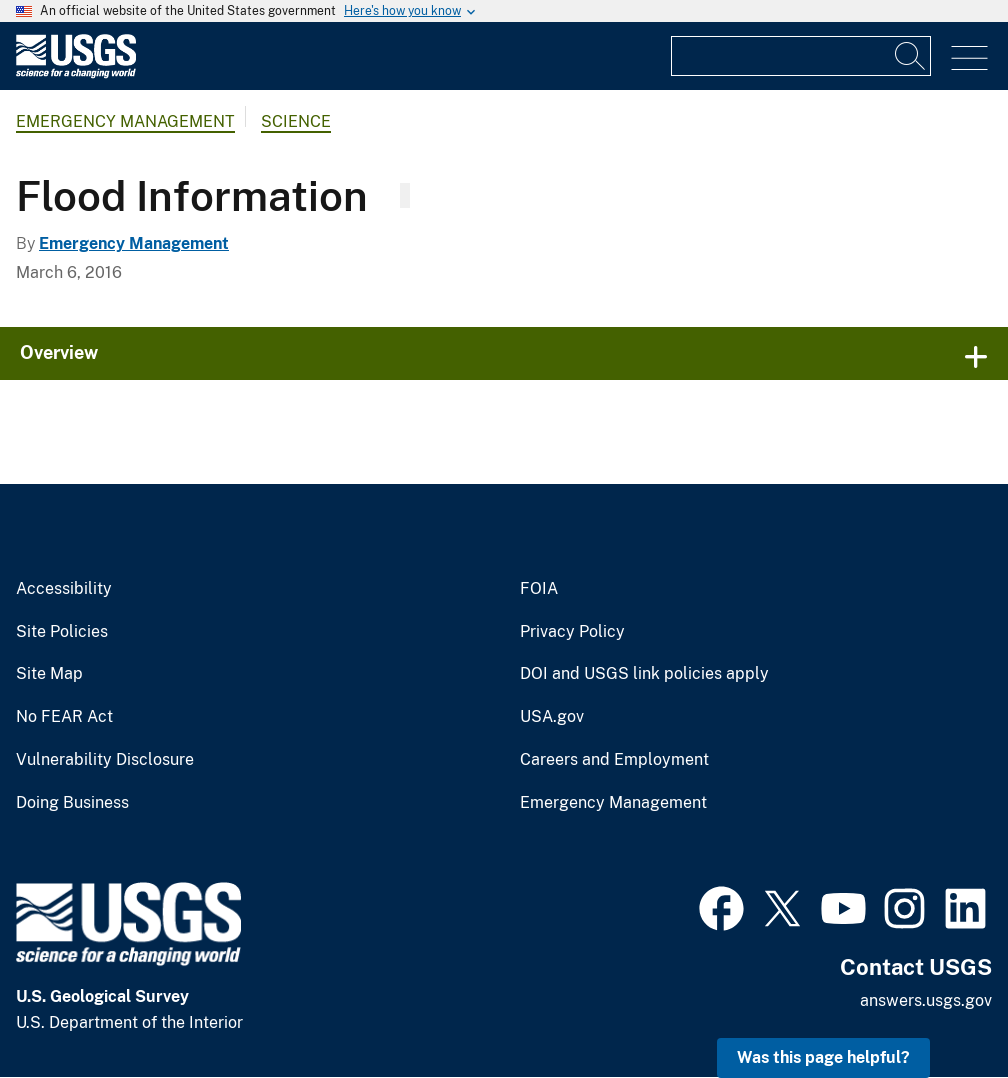 Image resolution: width=1008 pixels, height=1078 pixels. What do you see at coordinates (64, 717) in the screenshot?
I see `No FEAR Act` at bounding box center [64, 717].